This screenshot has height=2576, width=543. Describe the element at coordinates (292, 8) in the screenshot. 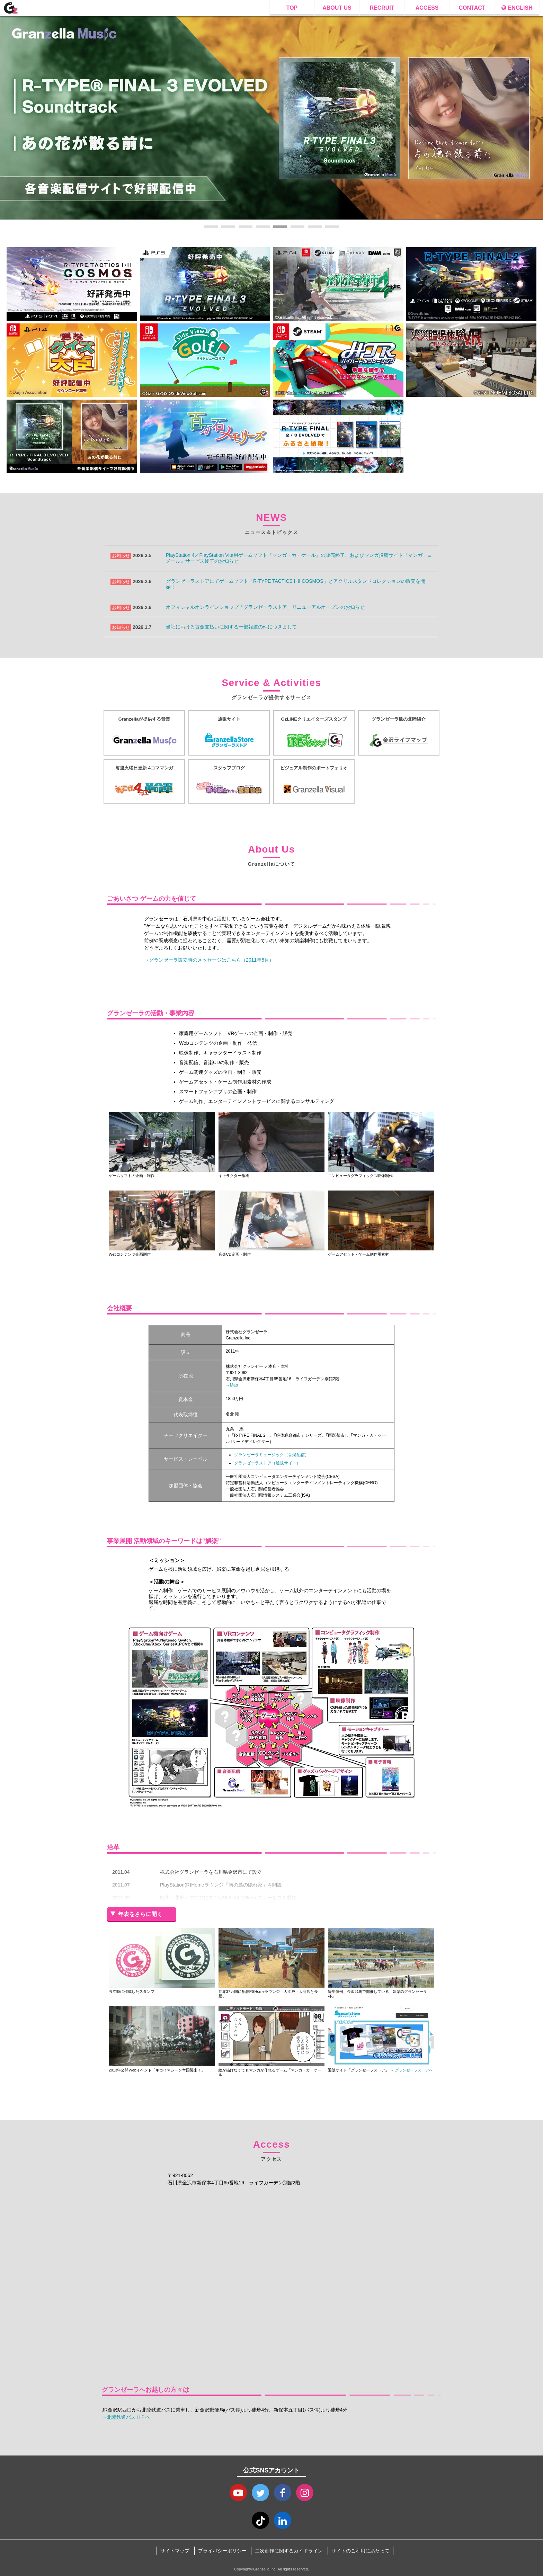

I see `TOP` at that location.